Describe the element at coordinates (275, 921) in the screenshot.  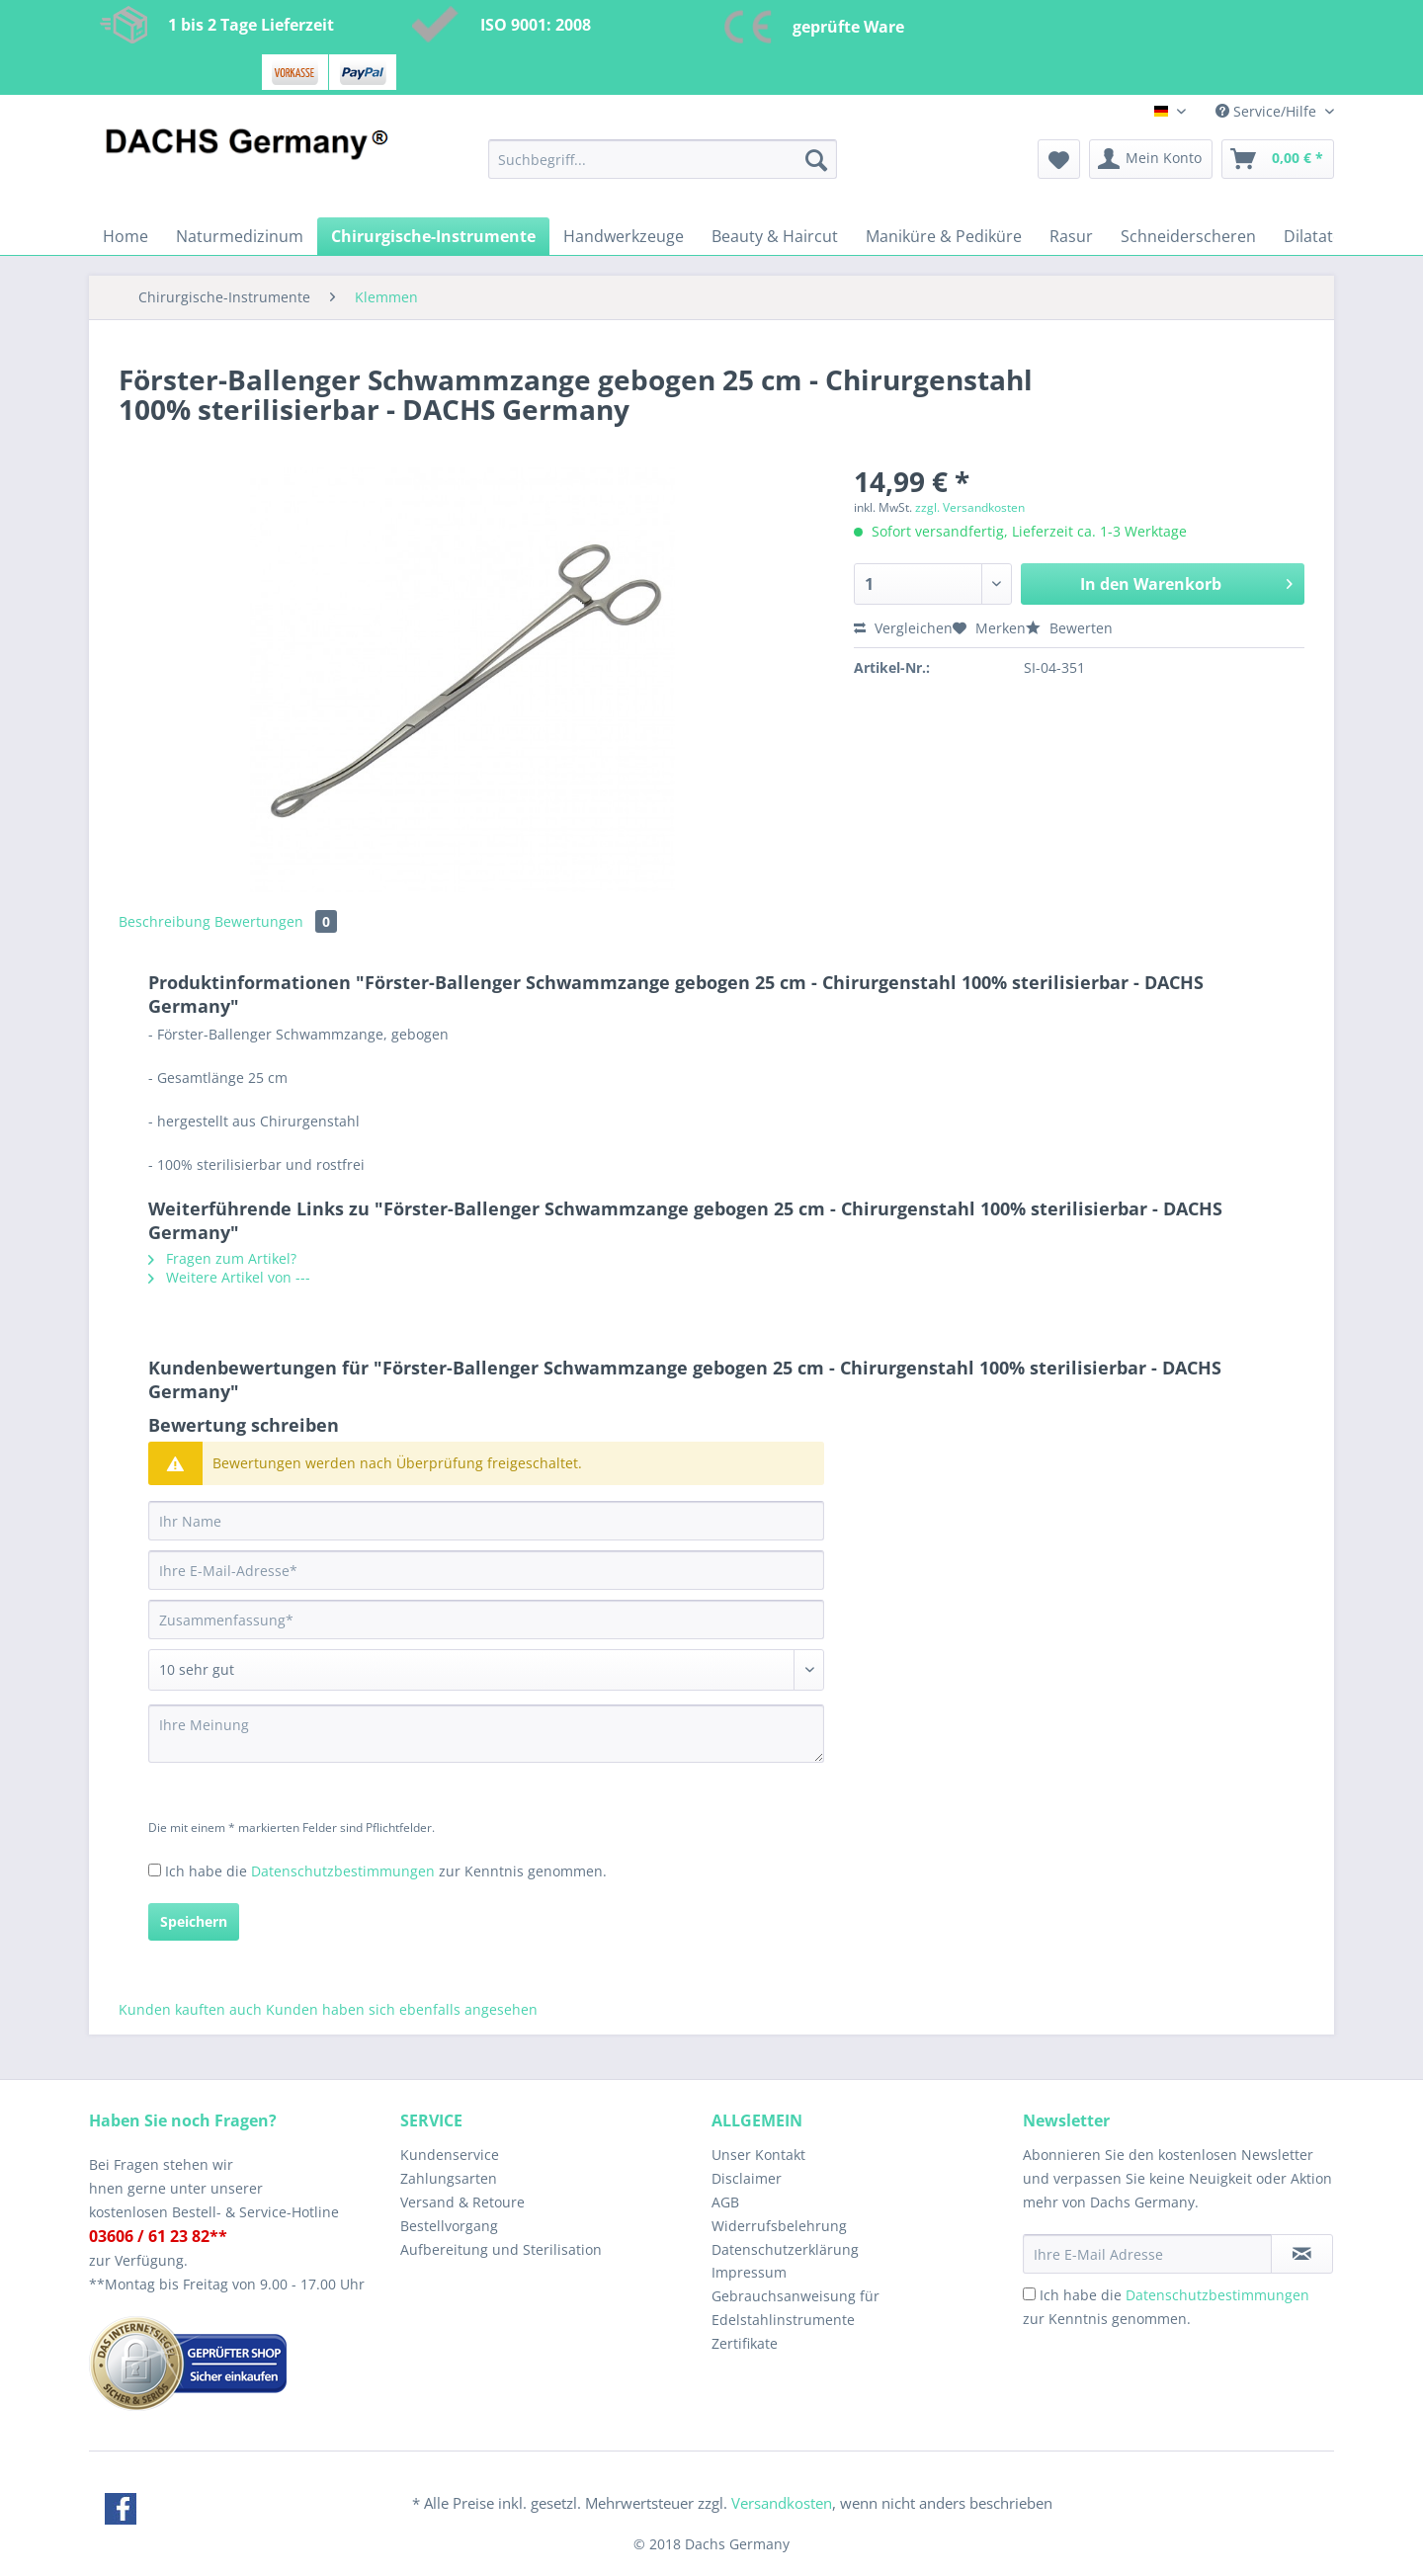
I see `Bewertungen` at that location.